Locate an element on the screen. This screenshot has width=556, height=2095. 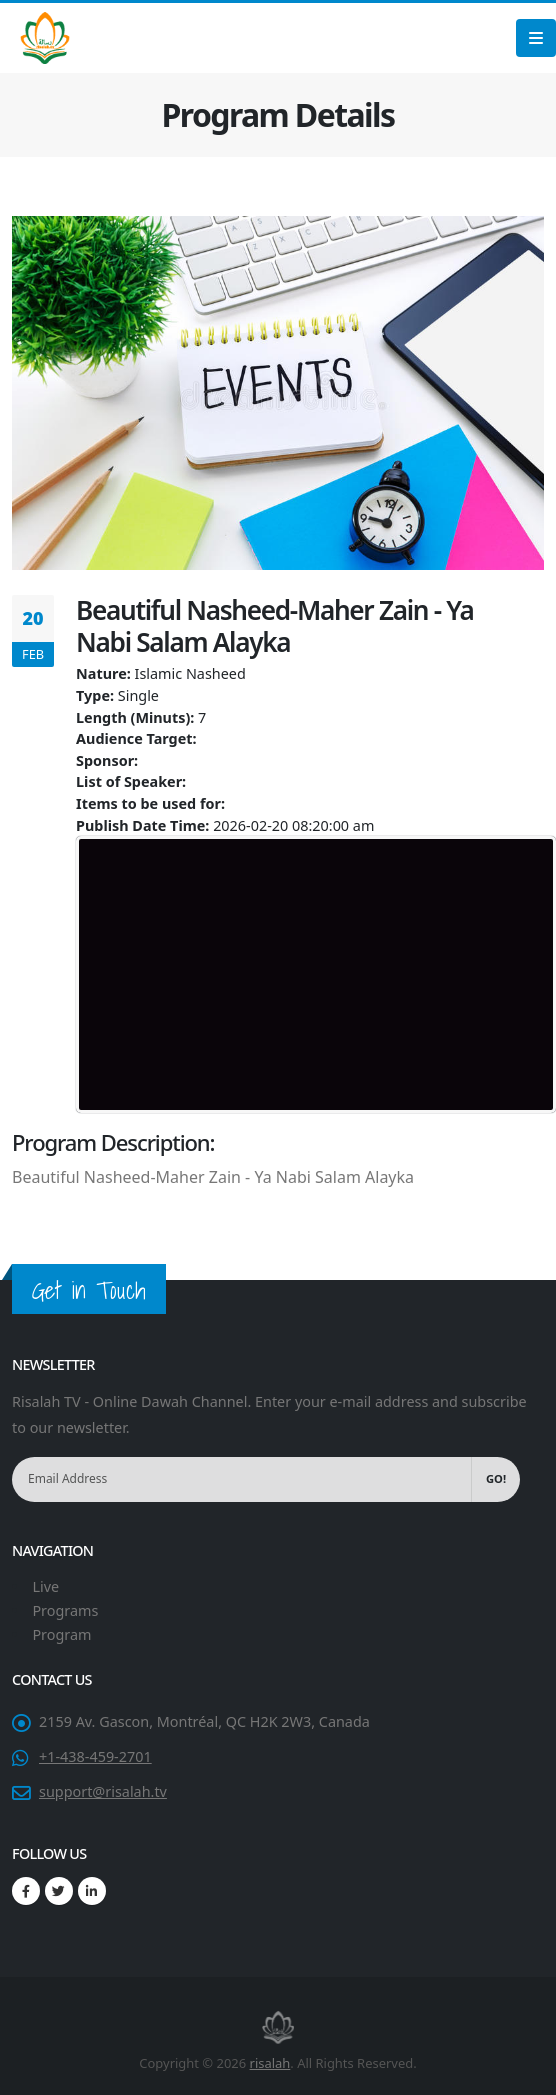
Live is located at coordinates (45, 1586).